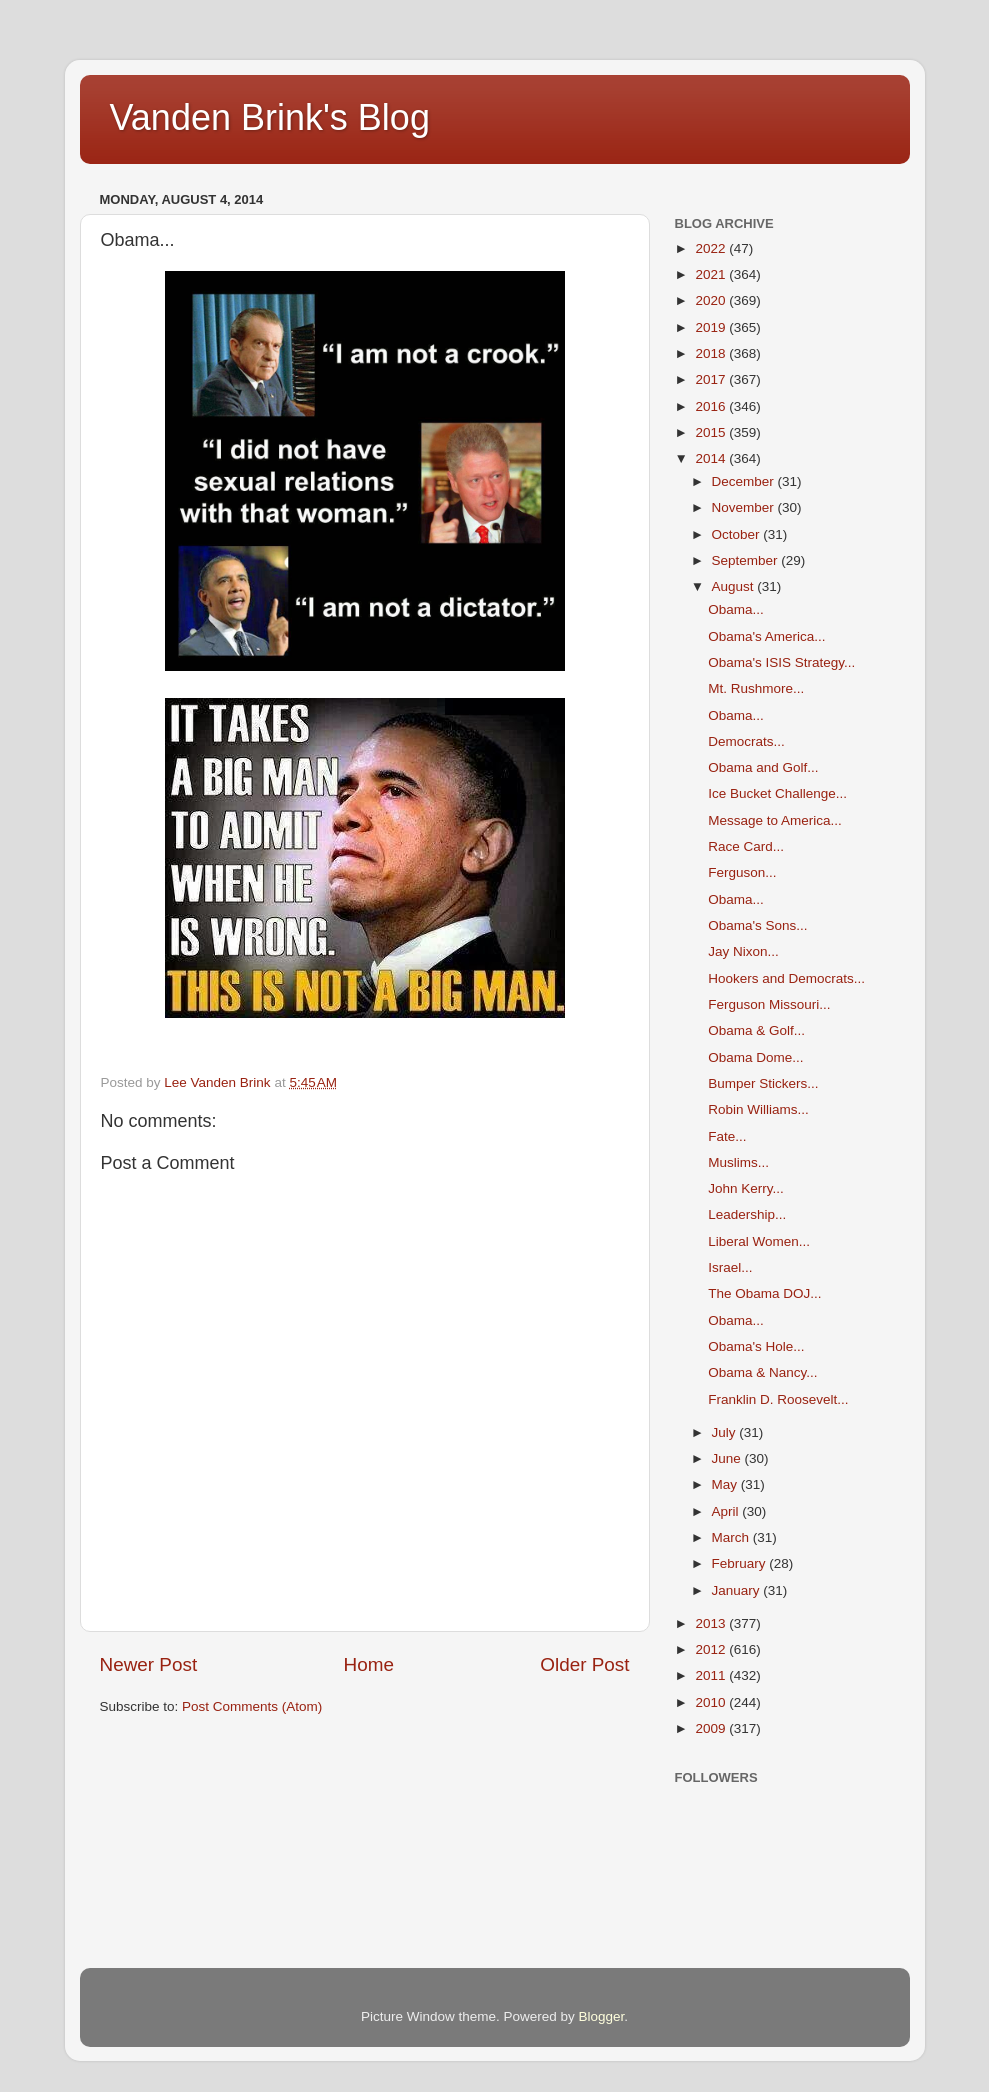 This screenshot has height=2092, width=989. What do you see at coordinates (746, 846) in the screenshot?
I see `Race Card...` at bounding box center [746, 846].